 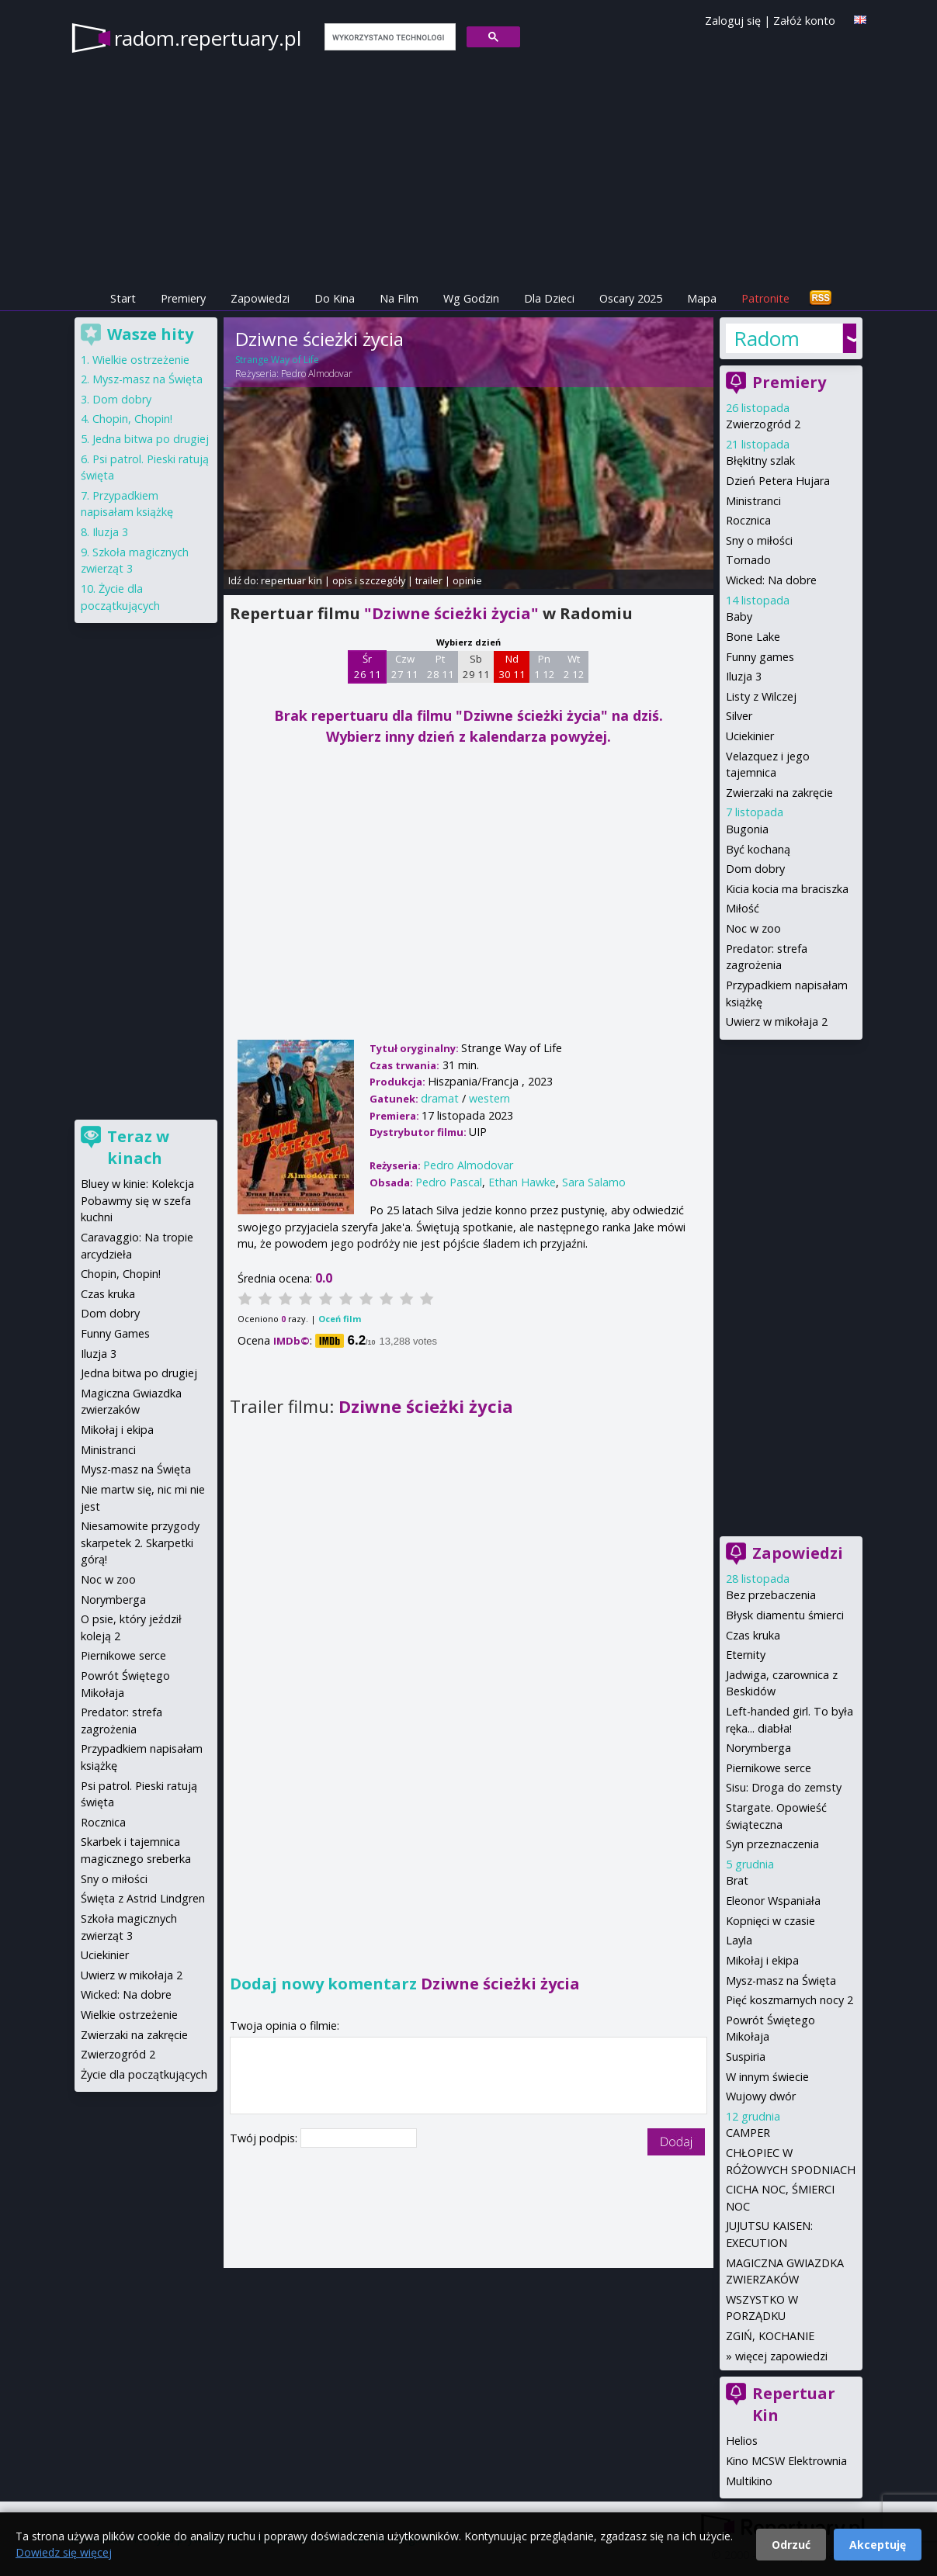 I want to click on Patronite, so click(x=765, y=298).